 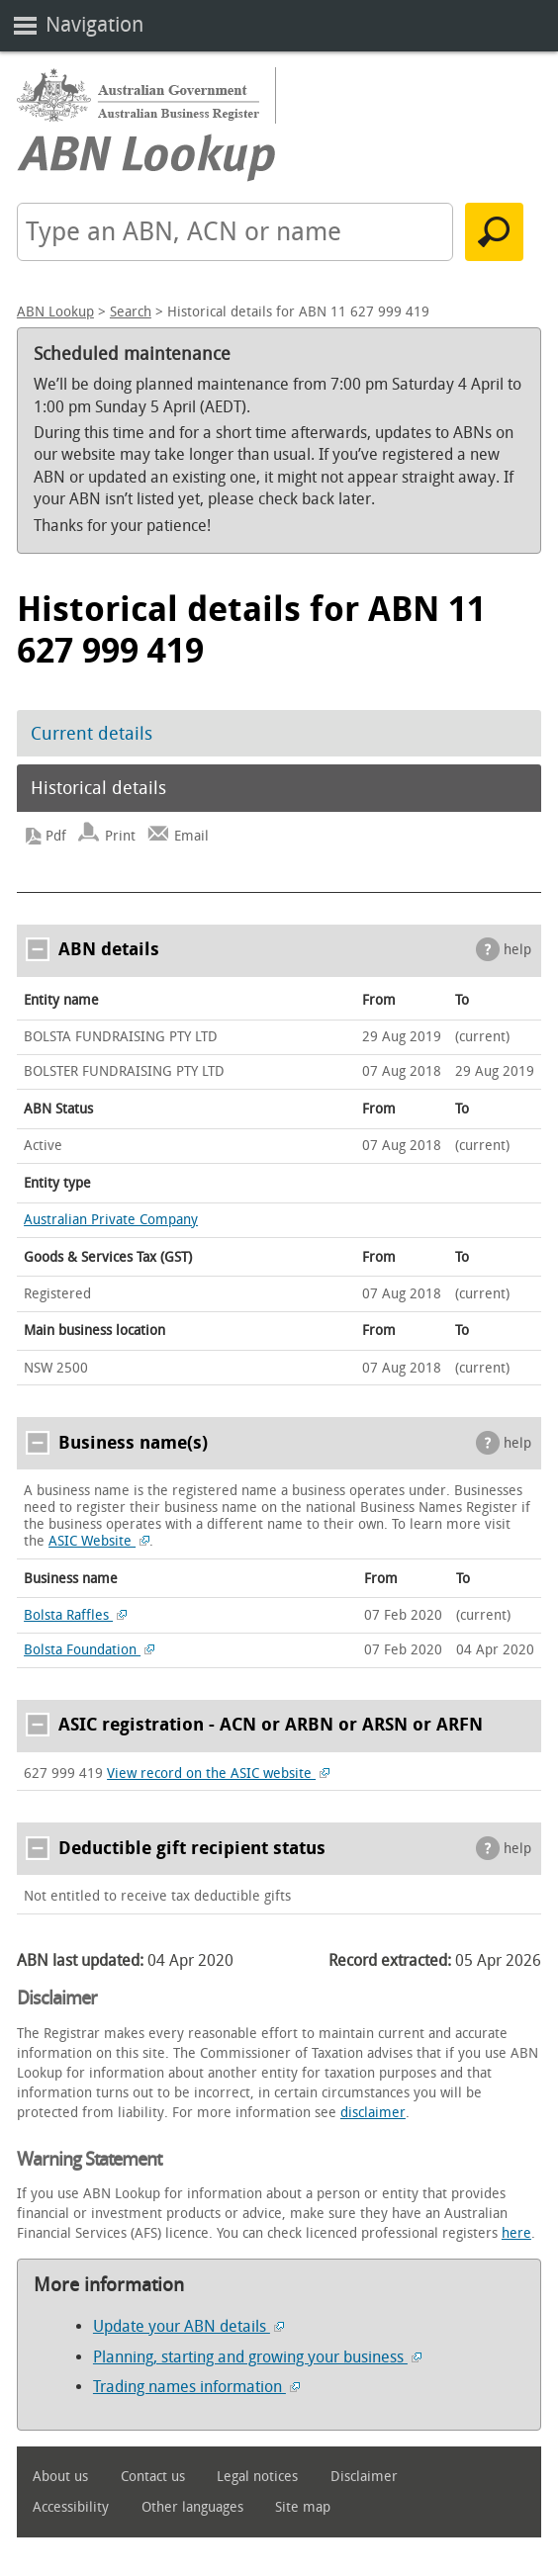 What do you see at coordinates (98, 1541) in the screenshot?
I see `ASIC Website` at bounding box center [98, 1541].